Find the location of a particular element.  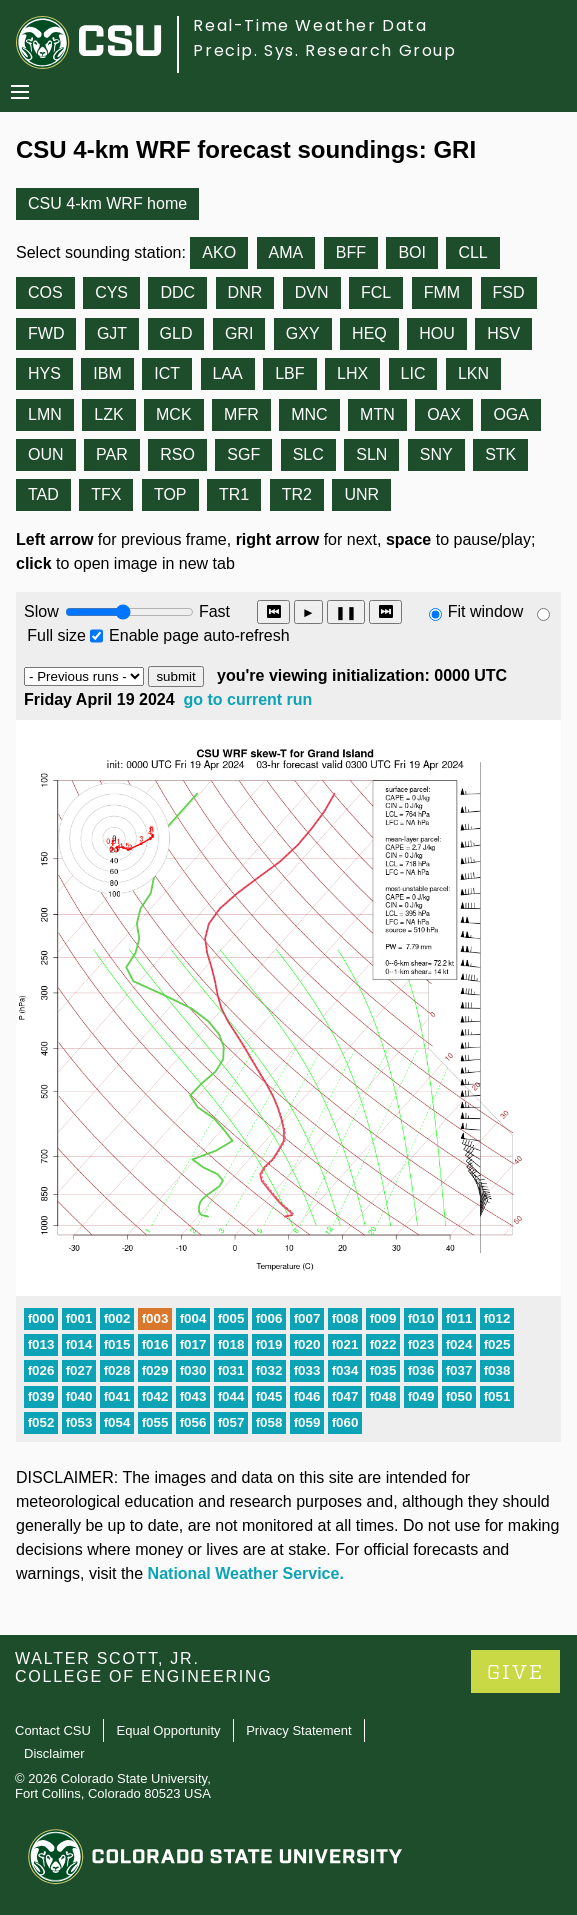

Contact CSU is located at coordinates (53, 1730).